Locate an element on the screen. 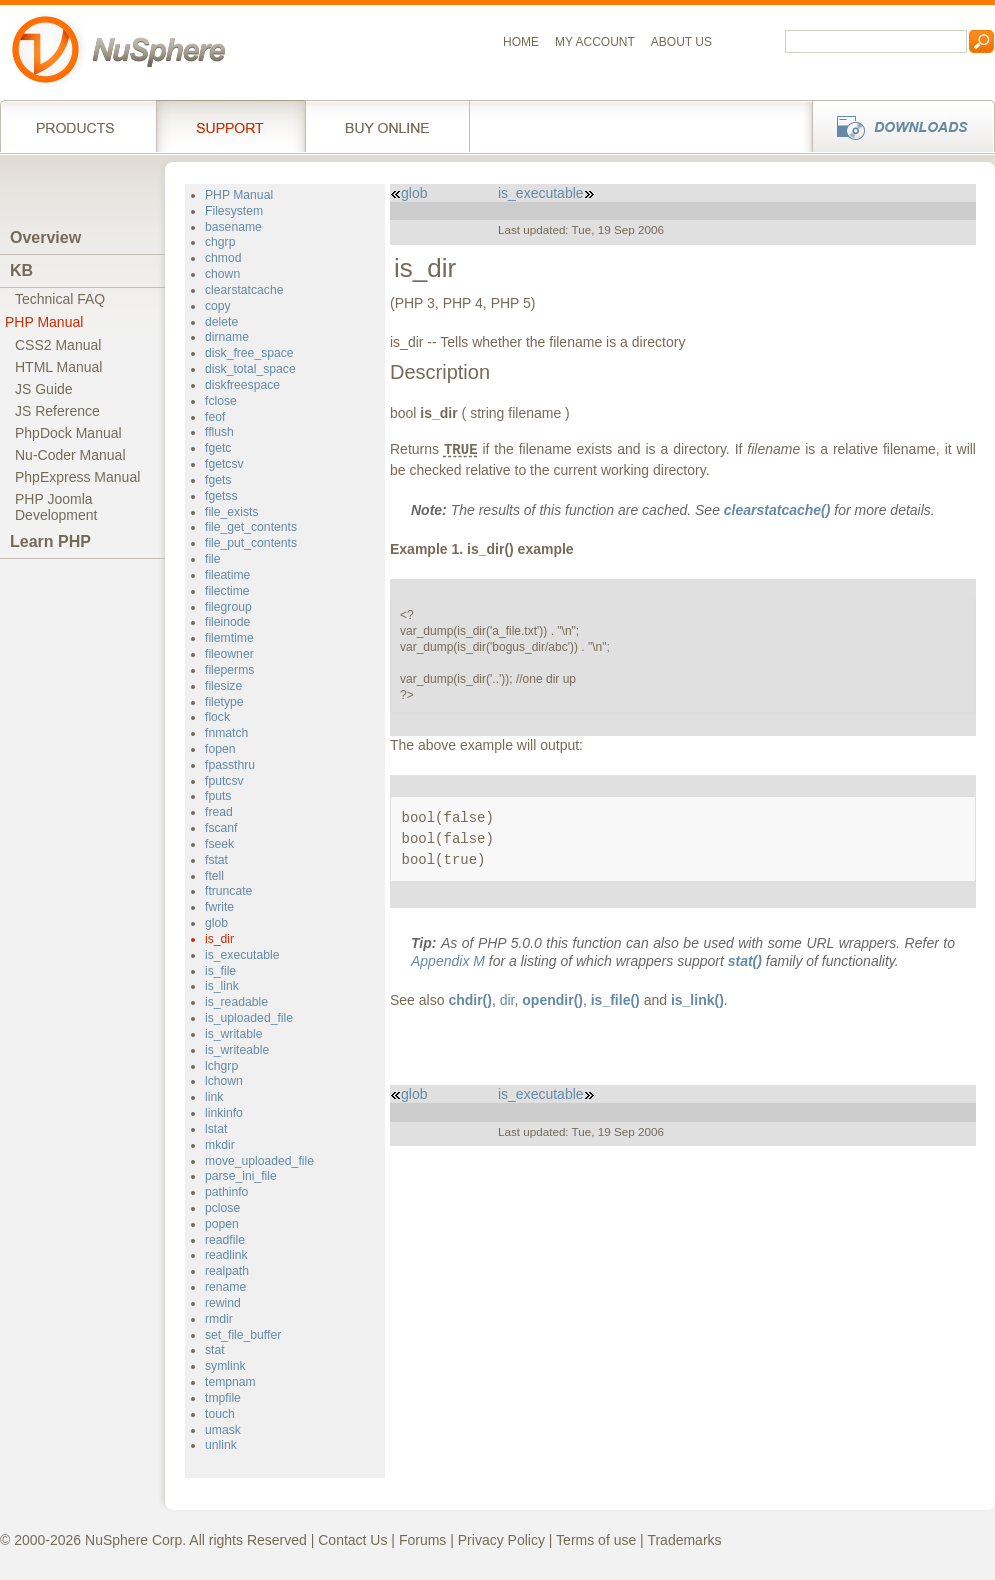 The image size is (995, 1580). fgetc is located at coordinates (218, 448).